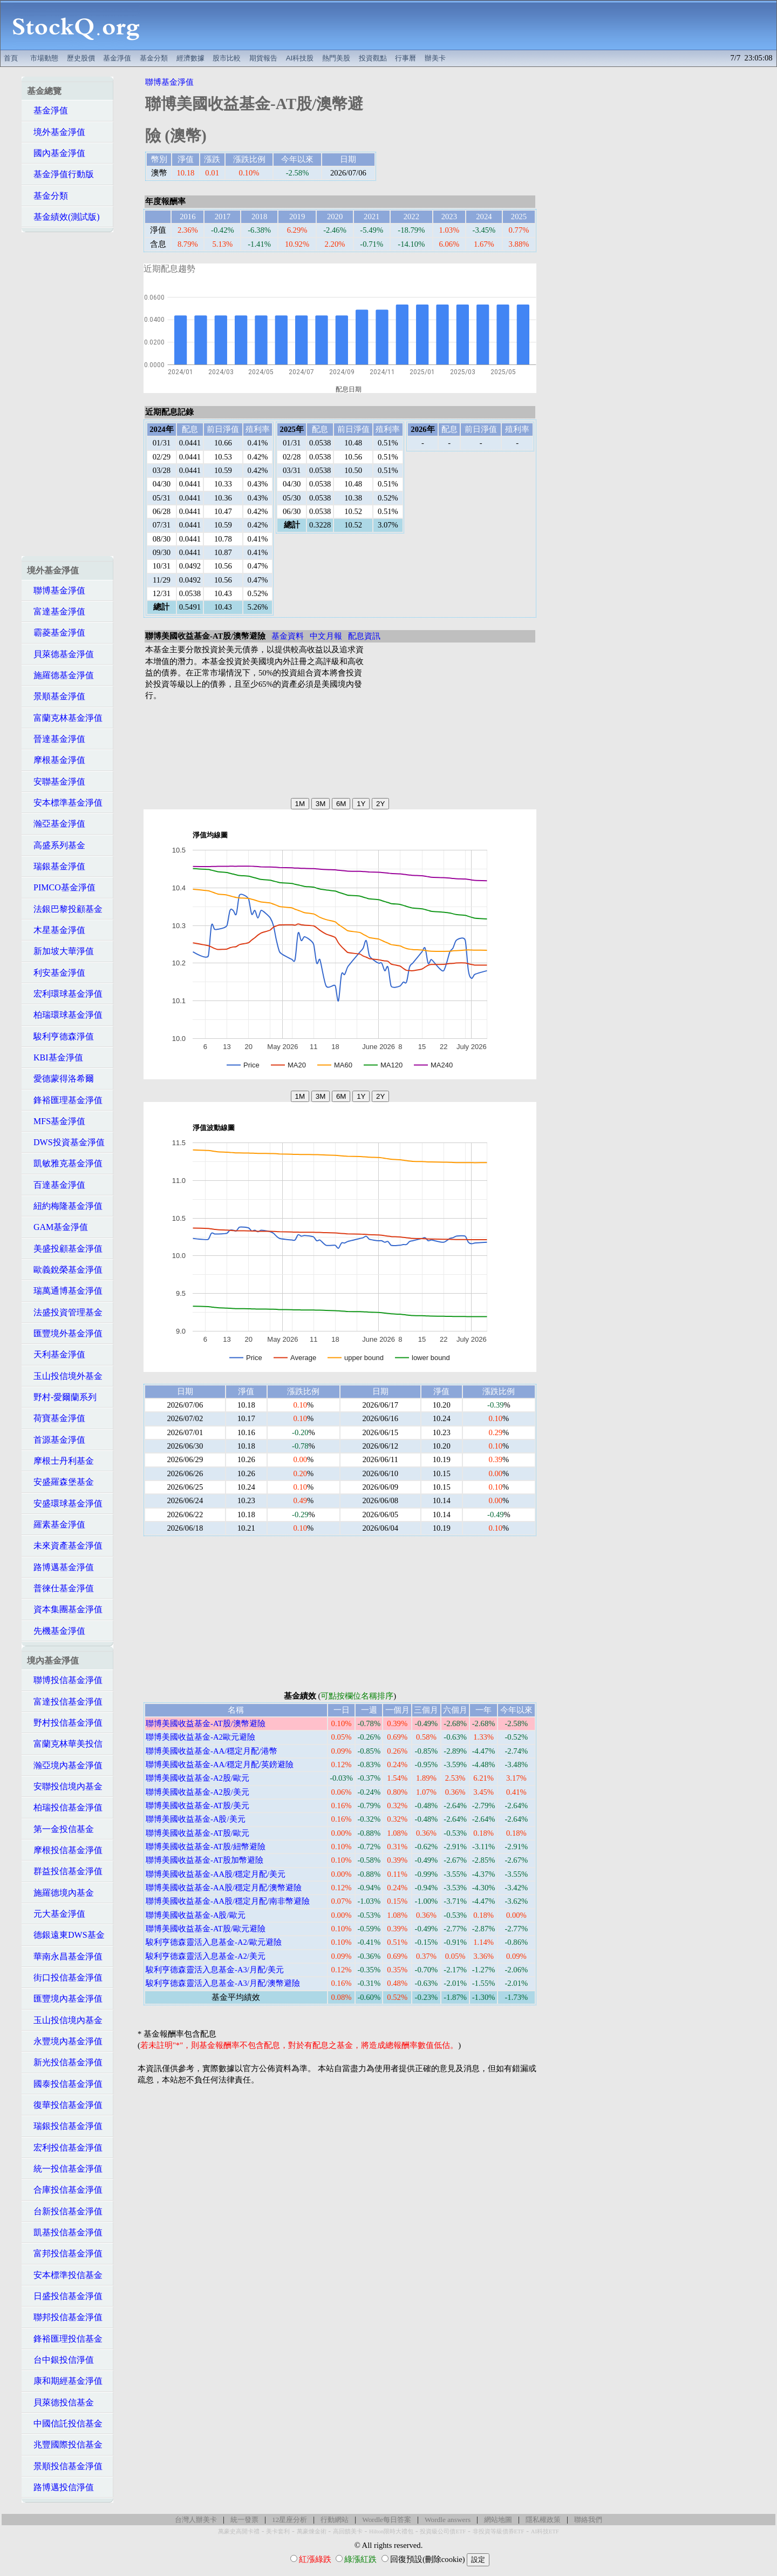  I want to click on 安聯投信境內基金, so click(65, 1786).